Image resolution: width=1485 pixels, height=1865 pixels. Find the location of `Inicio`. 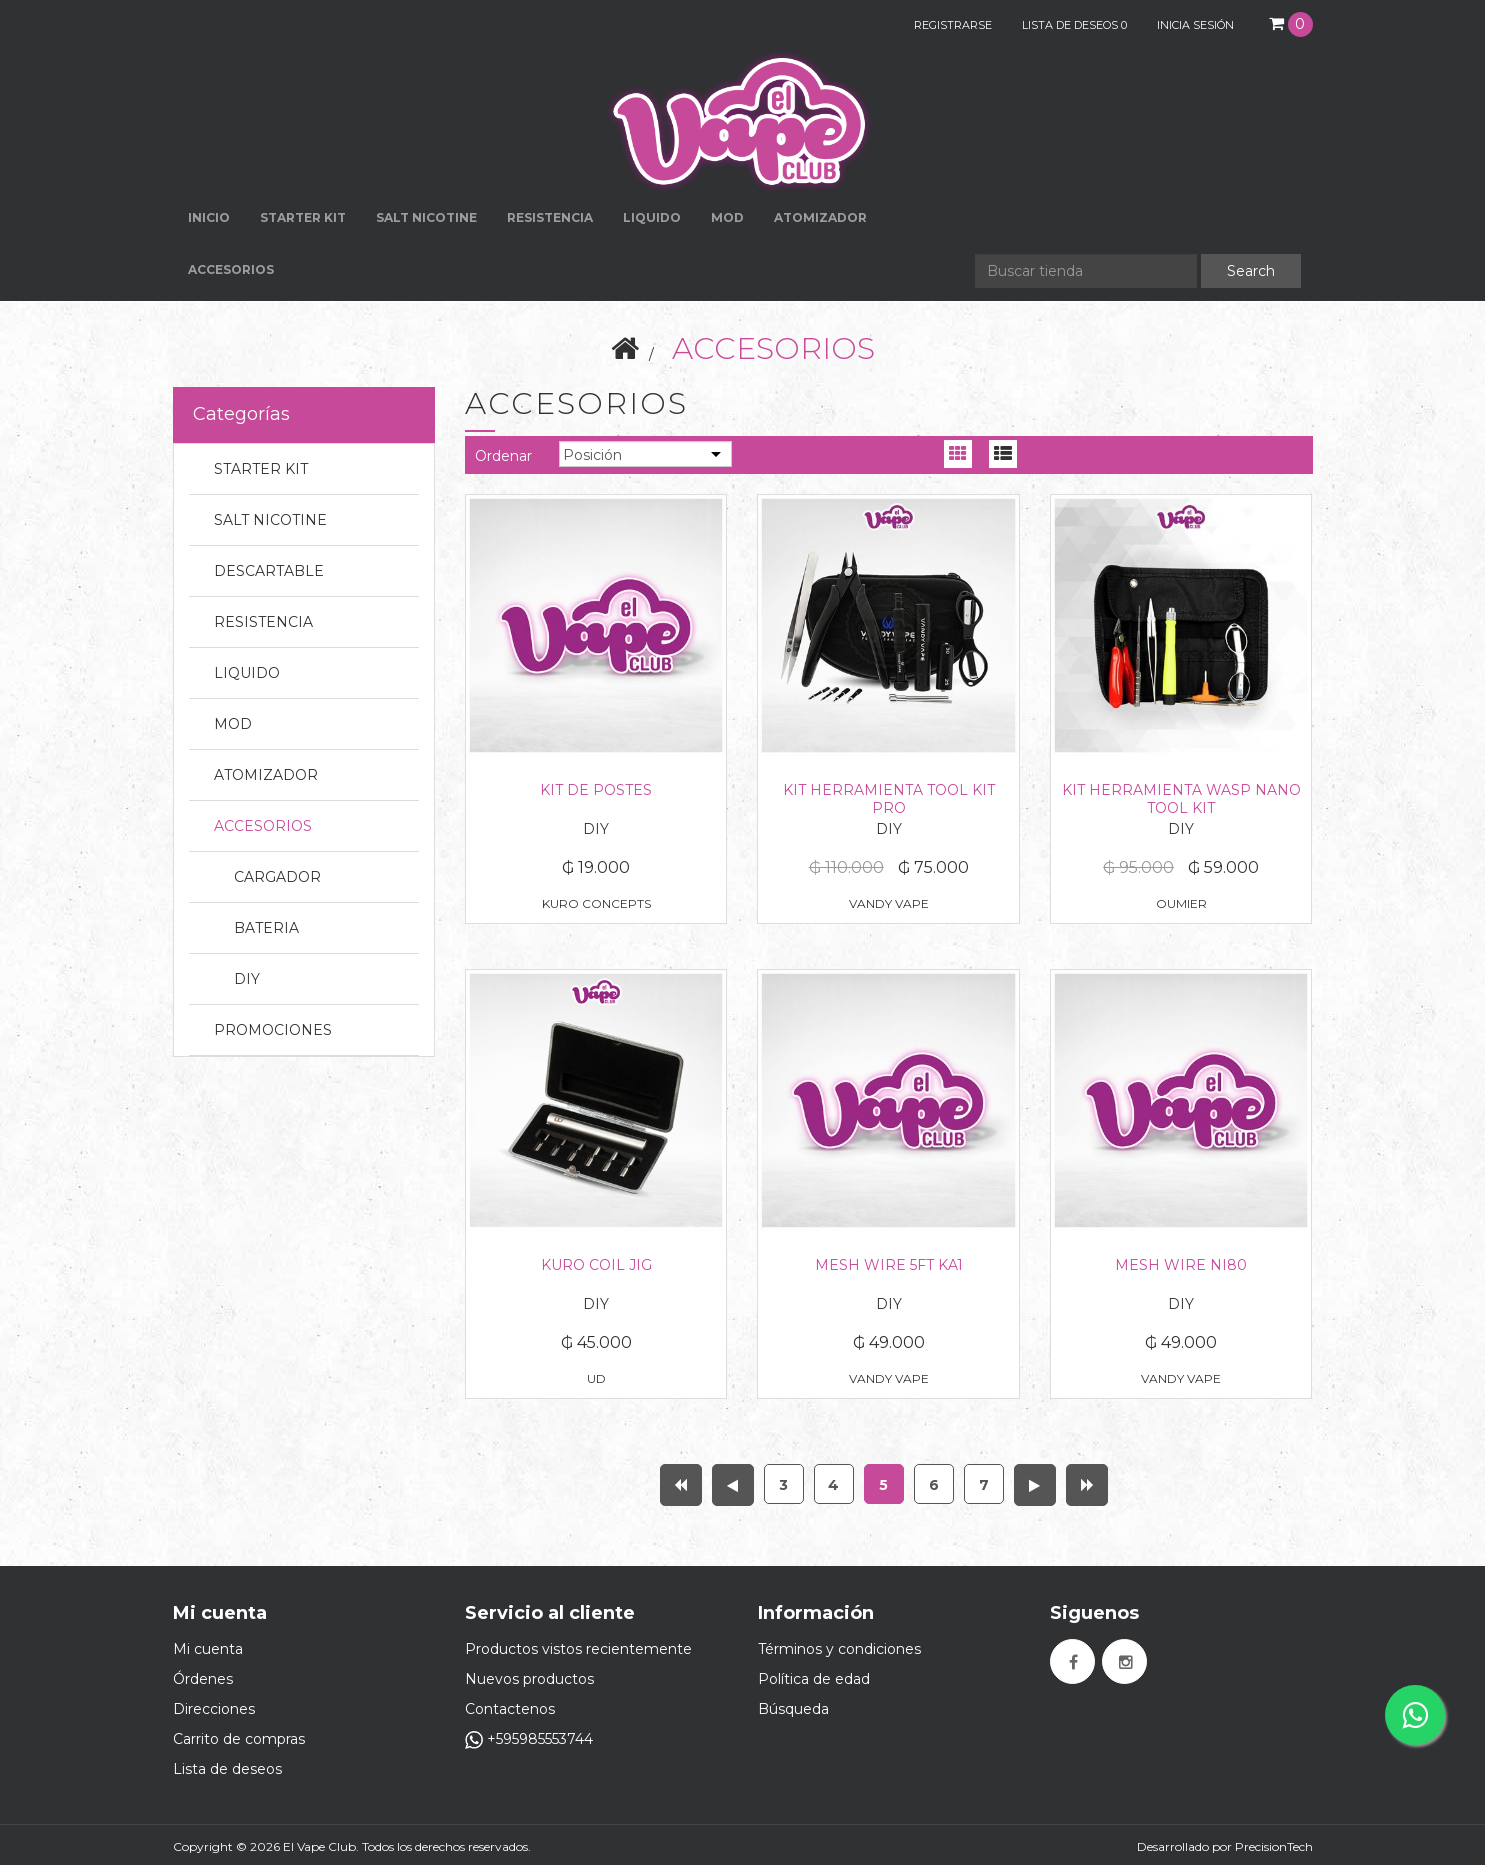

Inicio is located at coordinates (209, 217).